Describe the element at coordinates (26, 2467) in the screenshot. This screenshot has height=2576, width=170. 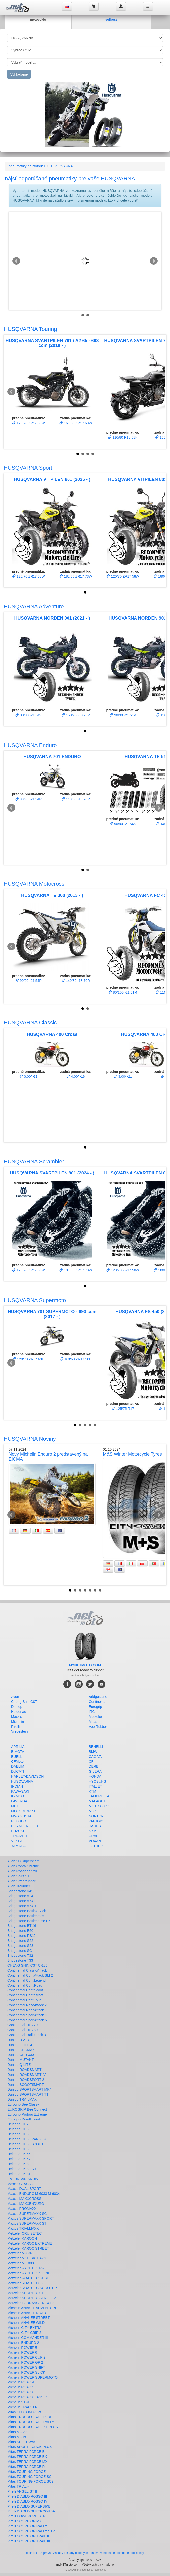
I see `Mitas TERRA FORCE R` at that location.